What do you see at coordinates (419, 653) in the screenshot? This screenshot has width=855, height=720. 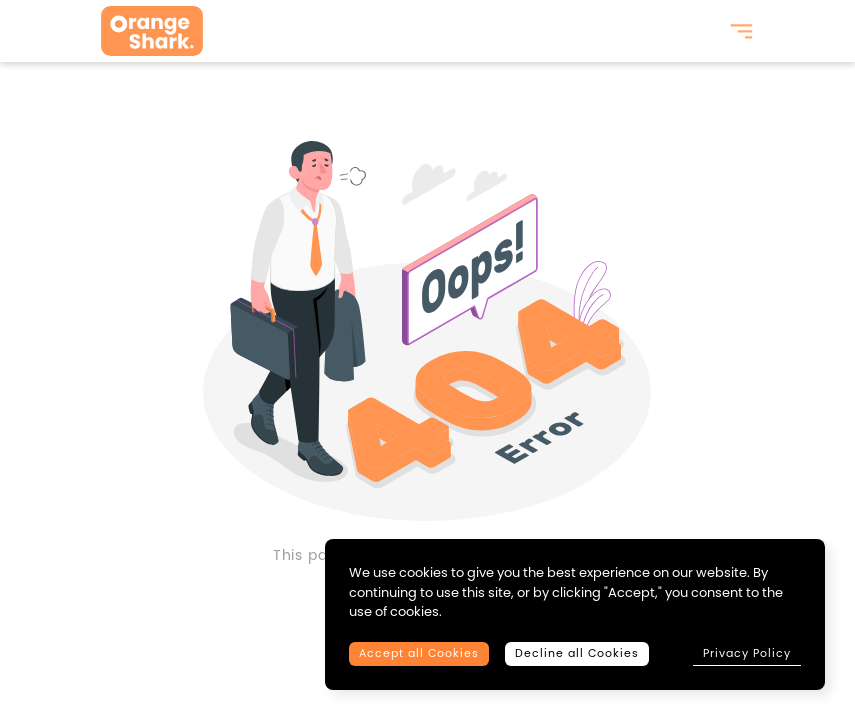 I see `Accept all Cookies` at bounding box center [419, 653].